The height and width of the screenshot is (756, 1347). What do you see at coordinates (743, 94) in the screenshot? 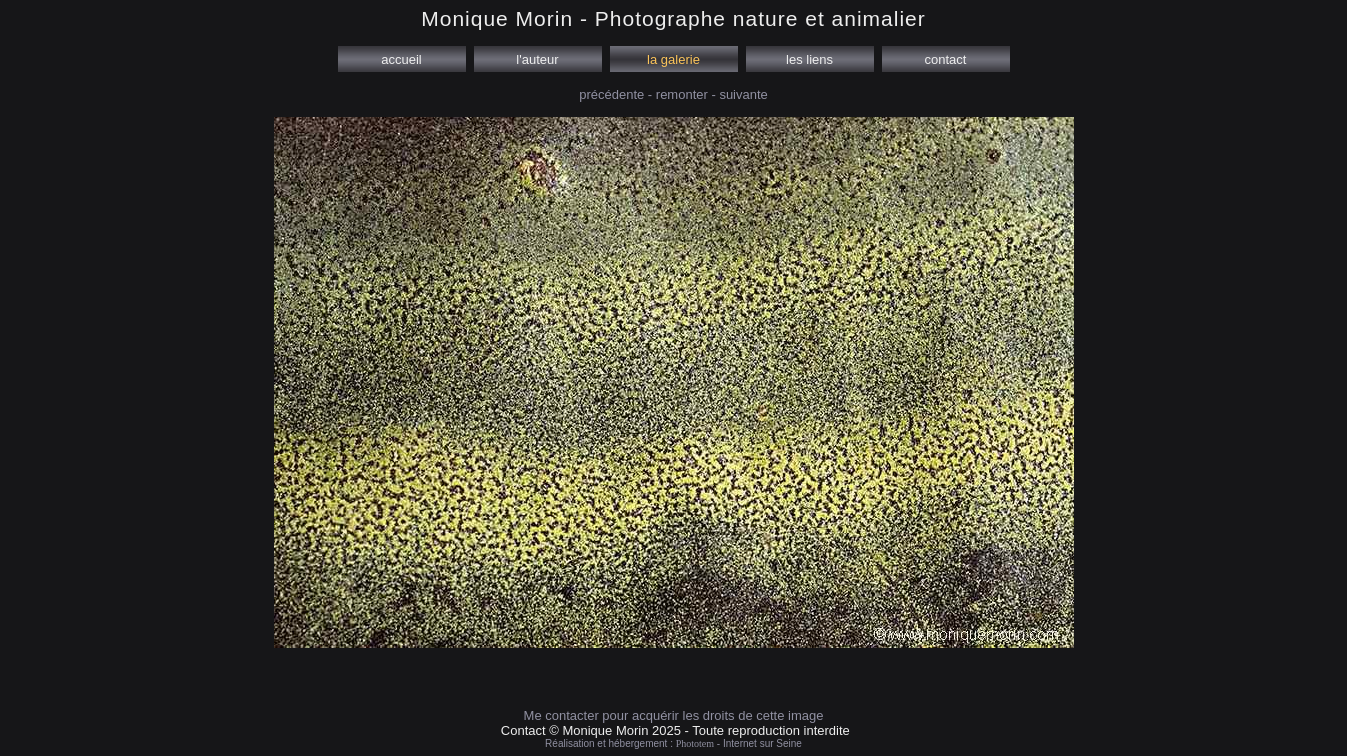
I see `suivante` at bounding box center [743, 94].